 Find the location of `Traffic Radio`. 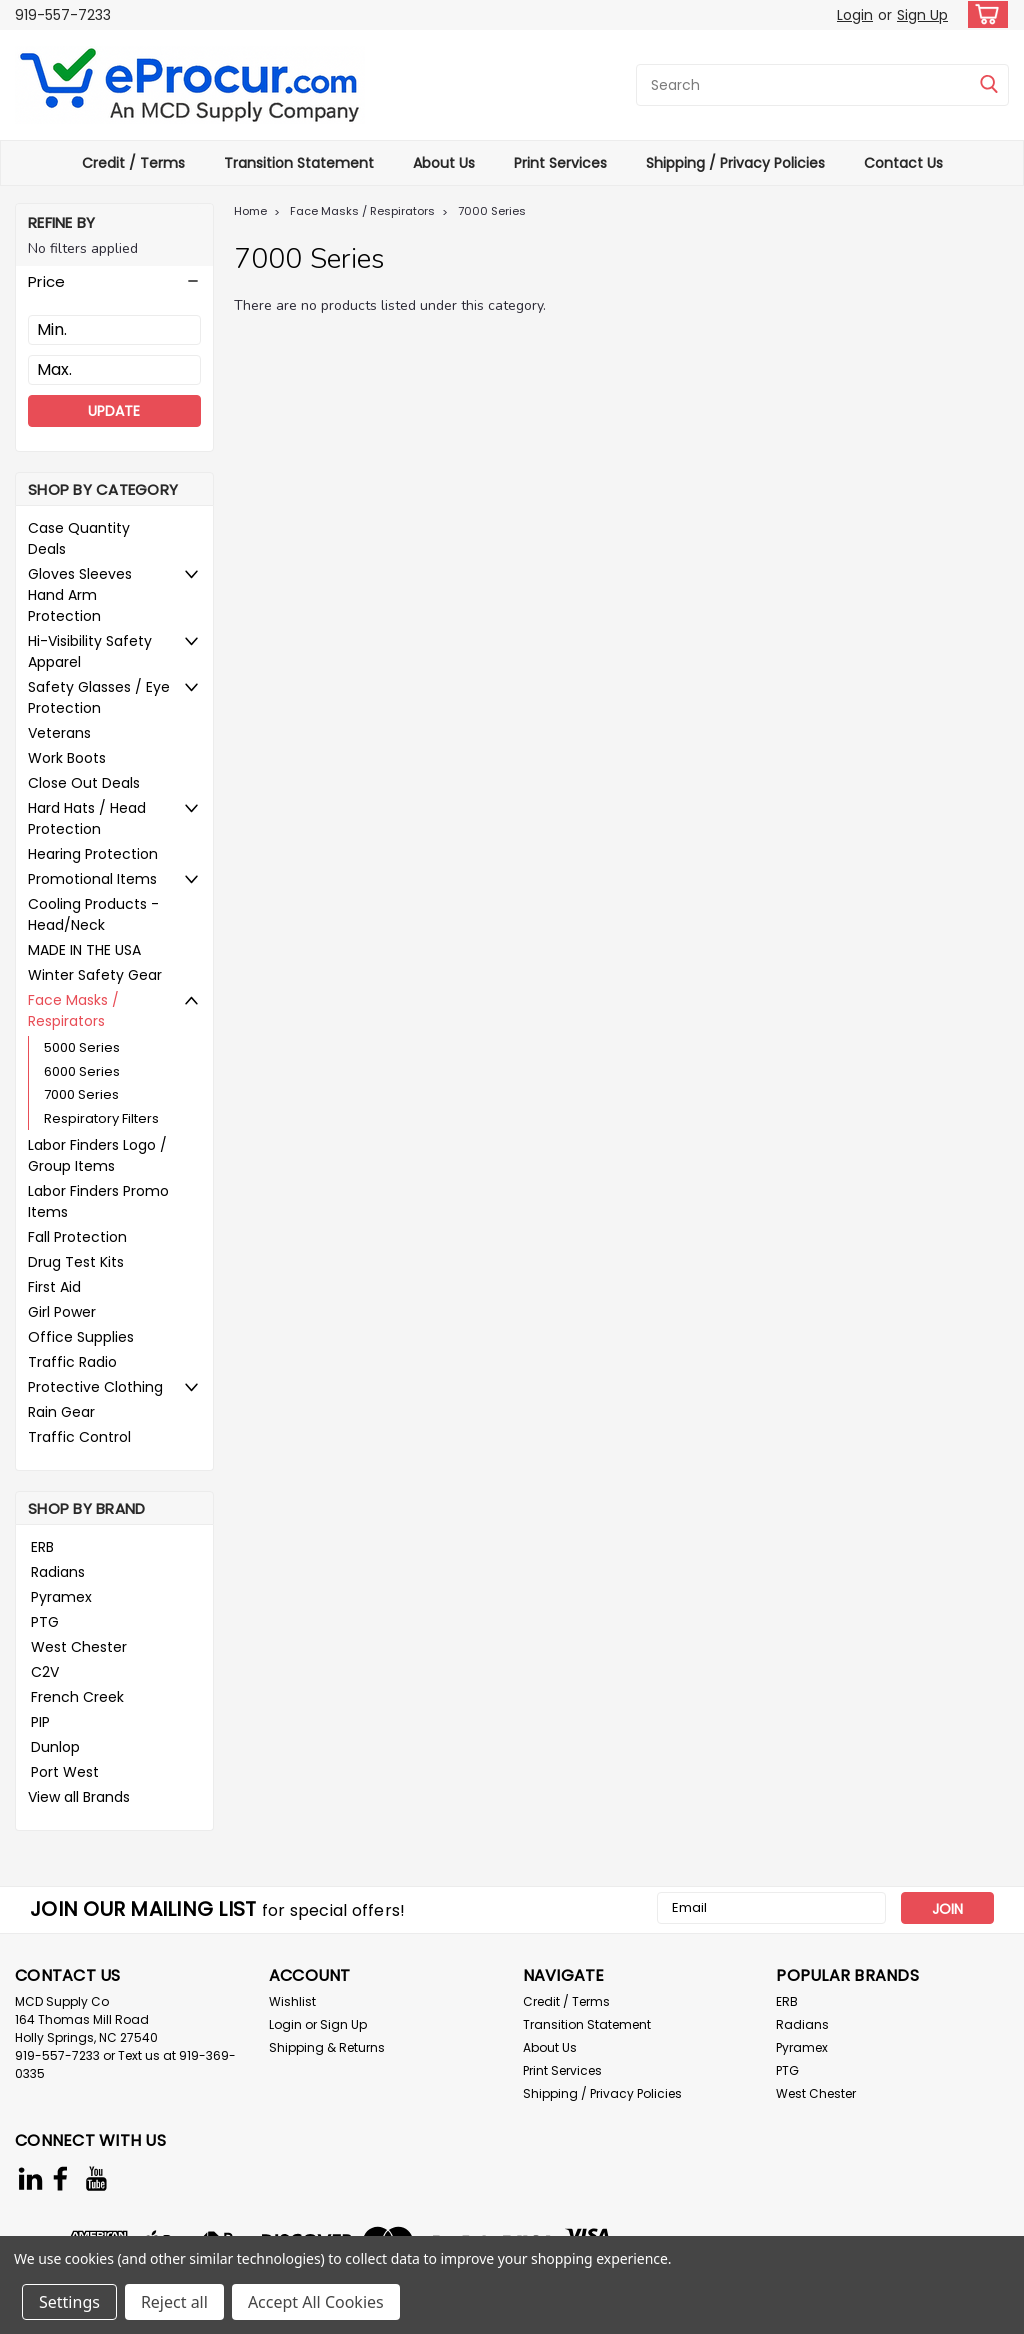

Traffic Radio is located at coordinates (72, 1362).